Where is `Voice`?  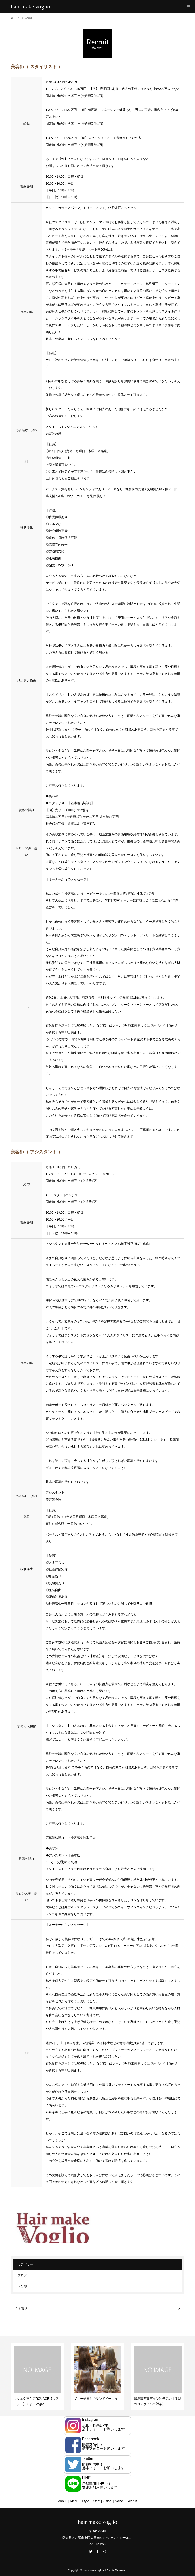
Voice is located at coordinates (119, 2501).